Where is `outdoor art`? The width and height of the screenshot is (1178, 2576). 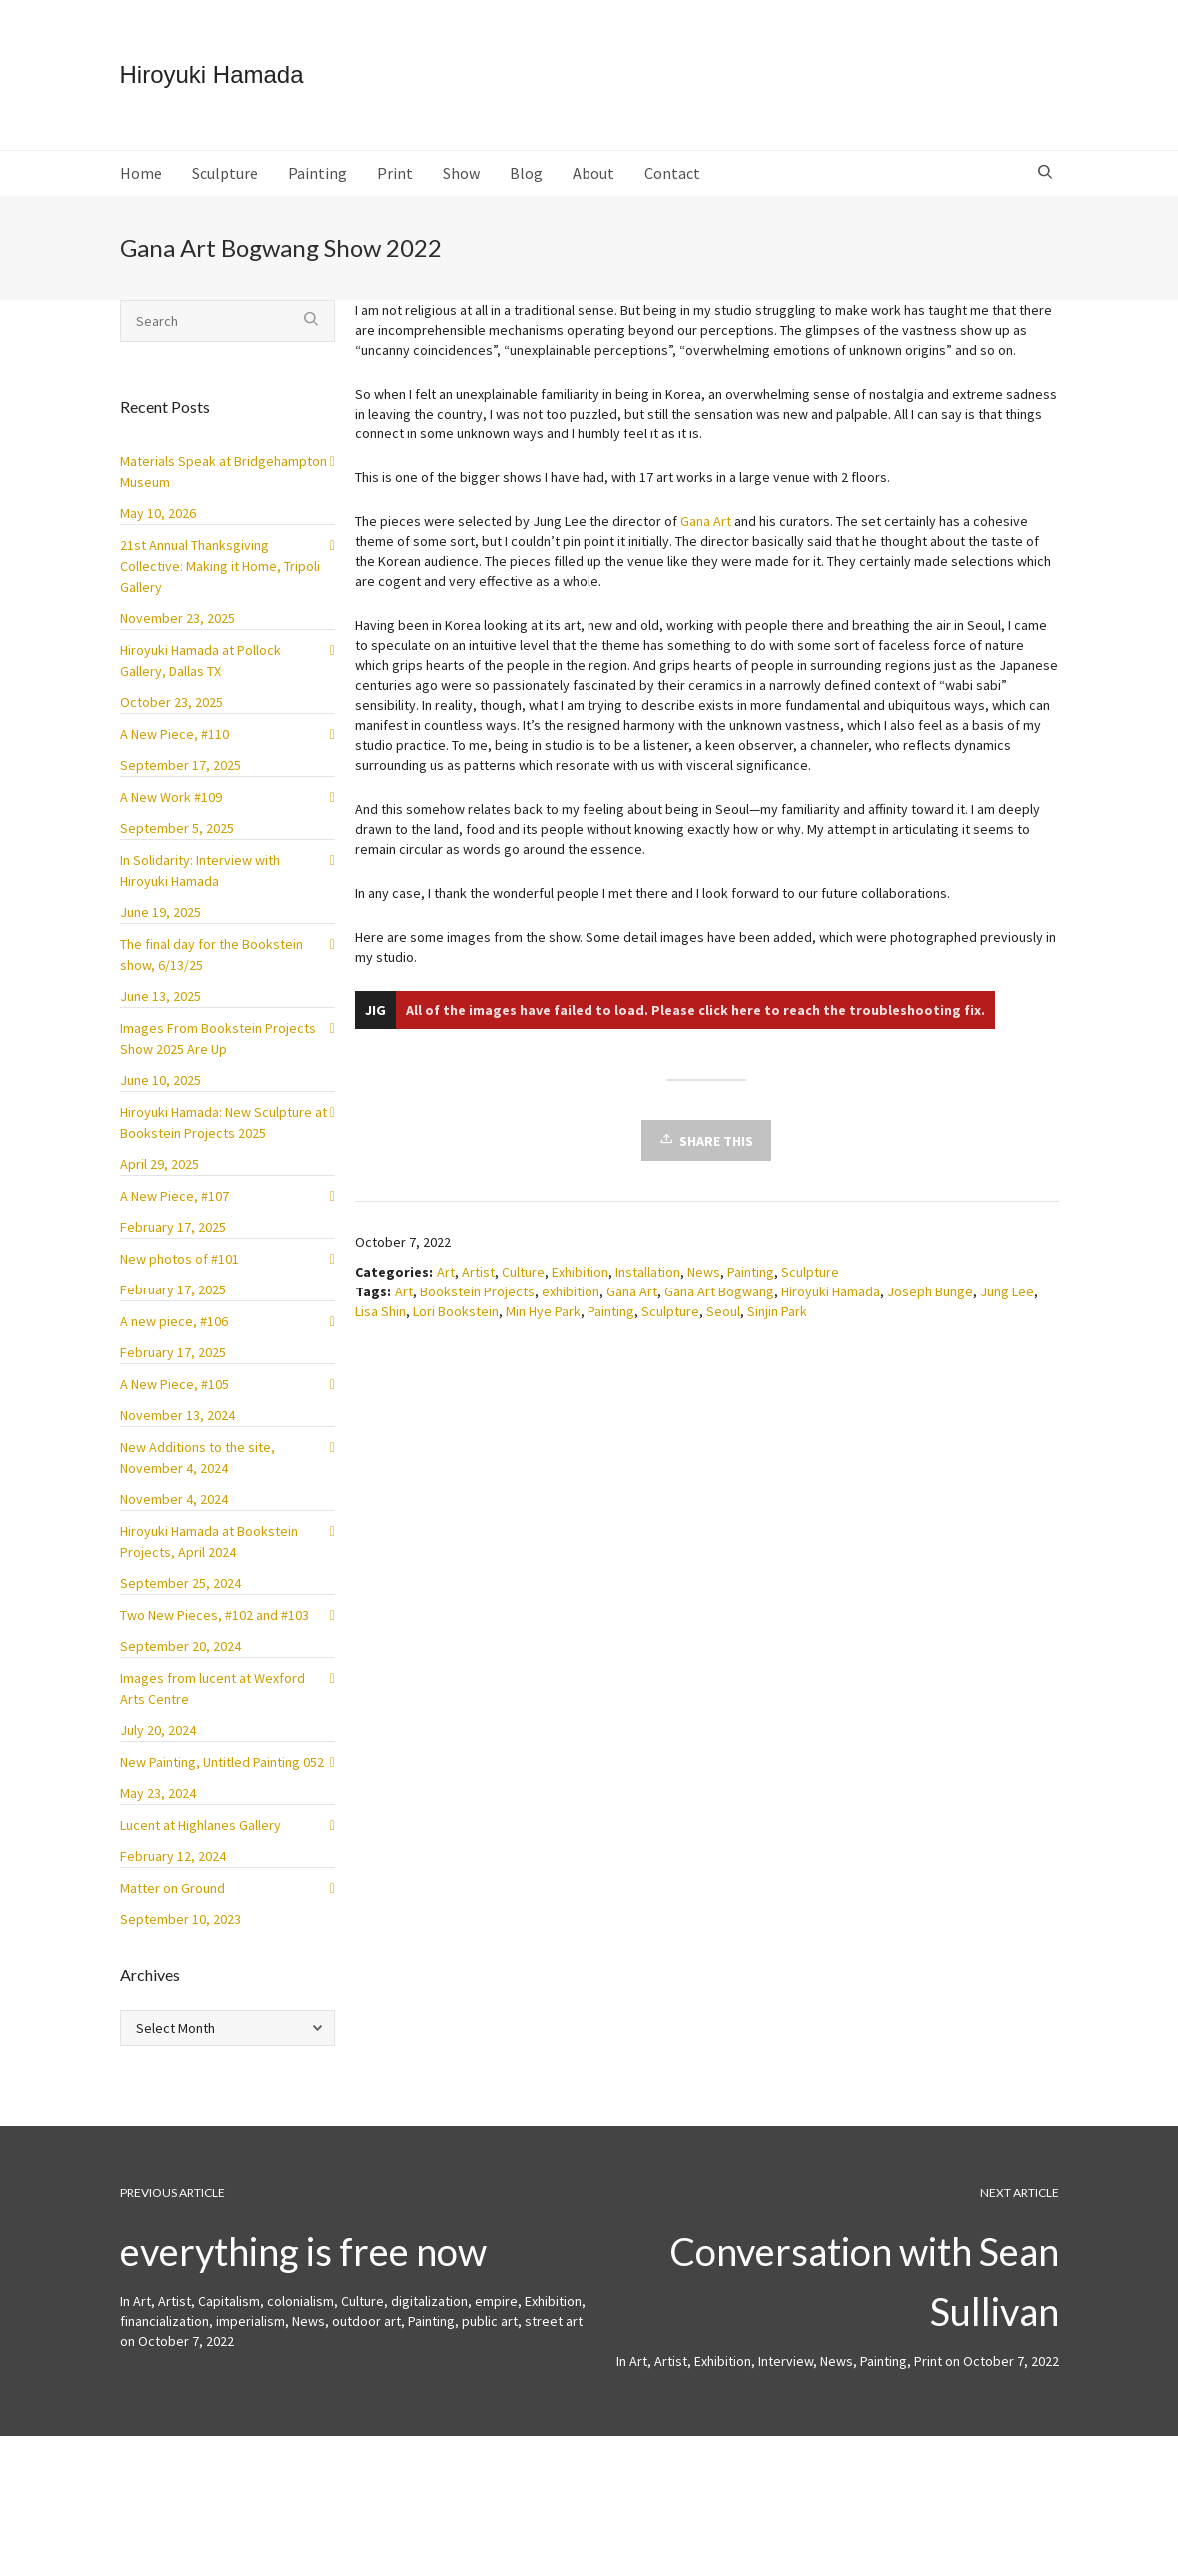 outdoor art is located at coordinates (366, 2337).